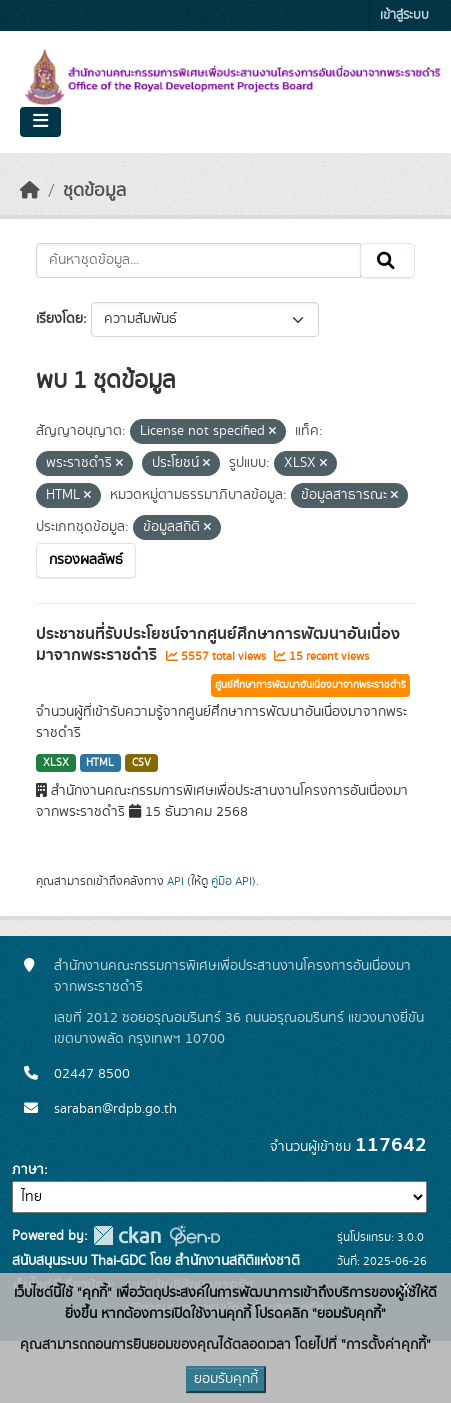  Describe the element at coordinates (218, 644) in the screenshot. I see `ประชาชนที่รับประโยชน์จากศูนย์ศึกษาการพัฒนาอันเนื่องมาจากพระราชดำริ` at that location.